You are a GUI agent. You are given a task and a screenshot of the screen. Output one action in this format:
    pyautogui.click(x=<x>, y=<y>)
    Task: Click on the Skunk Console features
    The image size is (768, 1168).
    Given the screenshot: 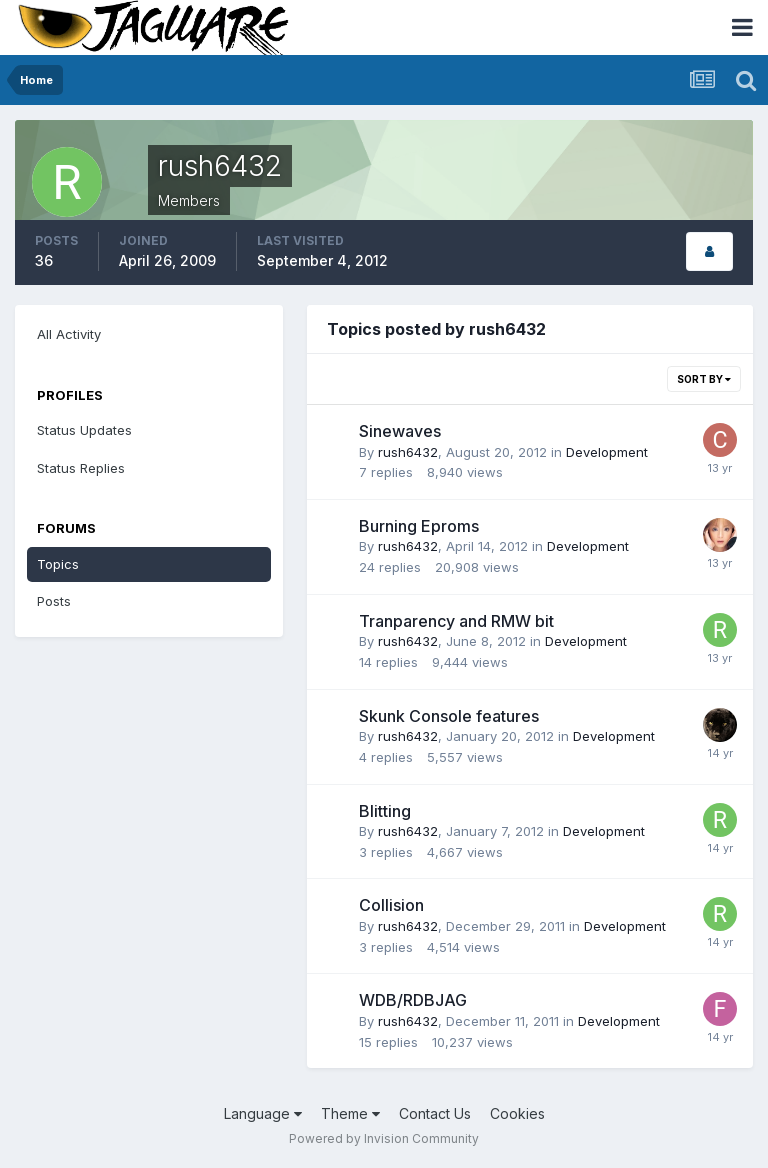 What is the action you would take?
    pyautogui.click(x=449, y=716)
    